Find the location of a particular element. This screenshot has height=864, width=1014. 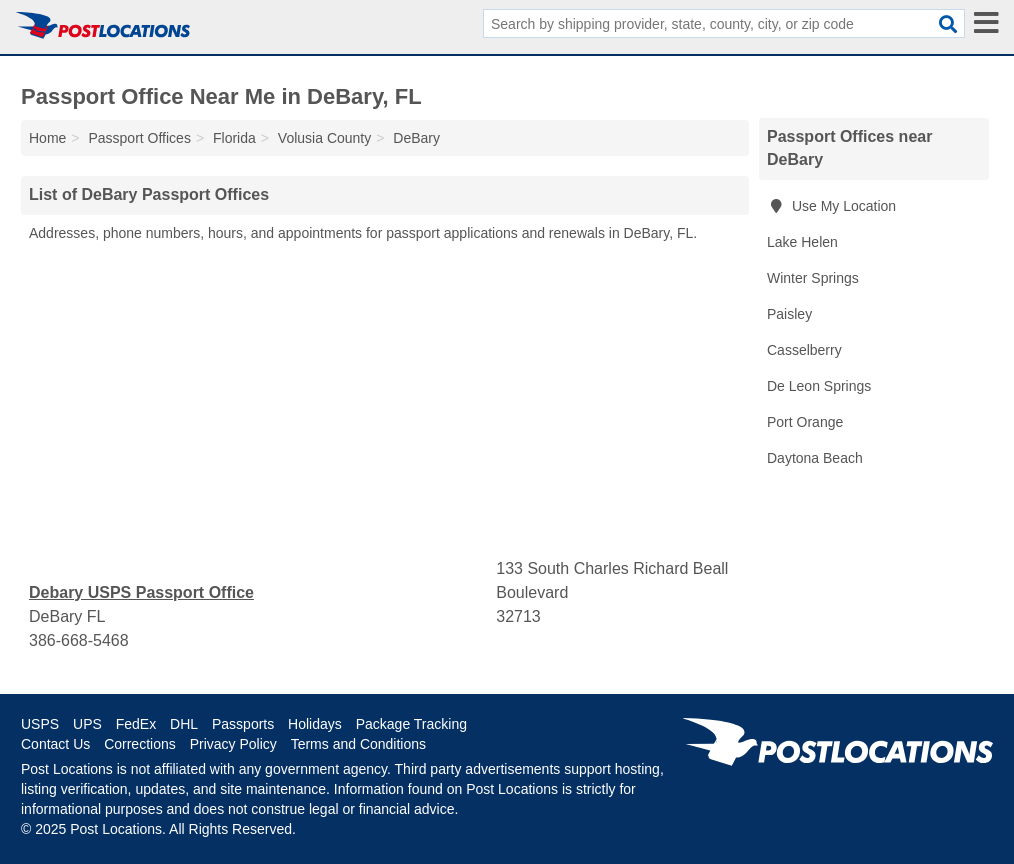

Paisley is located at coordinates (789, 314).